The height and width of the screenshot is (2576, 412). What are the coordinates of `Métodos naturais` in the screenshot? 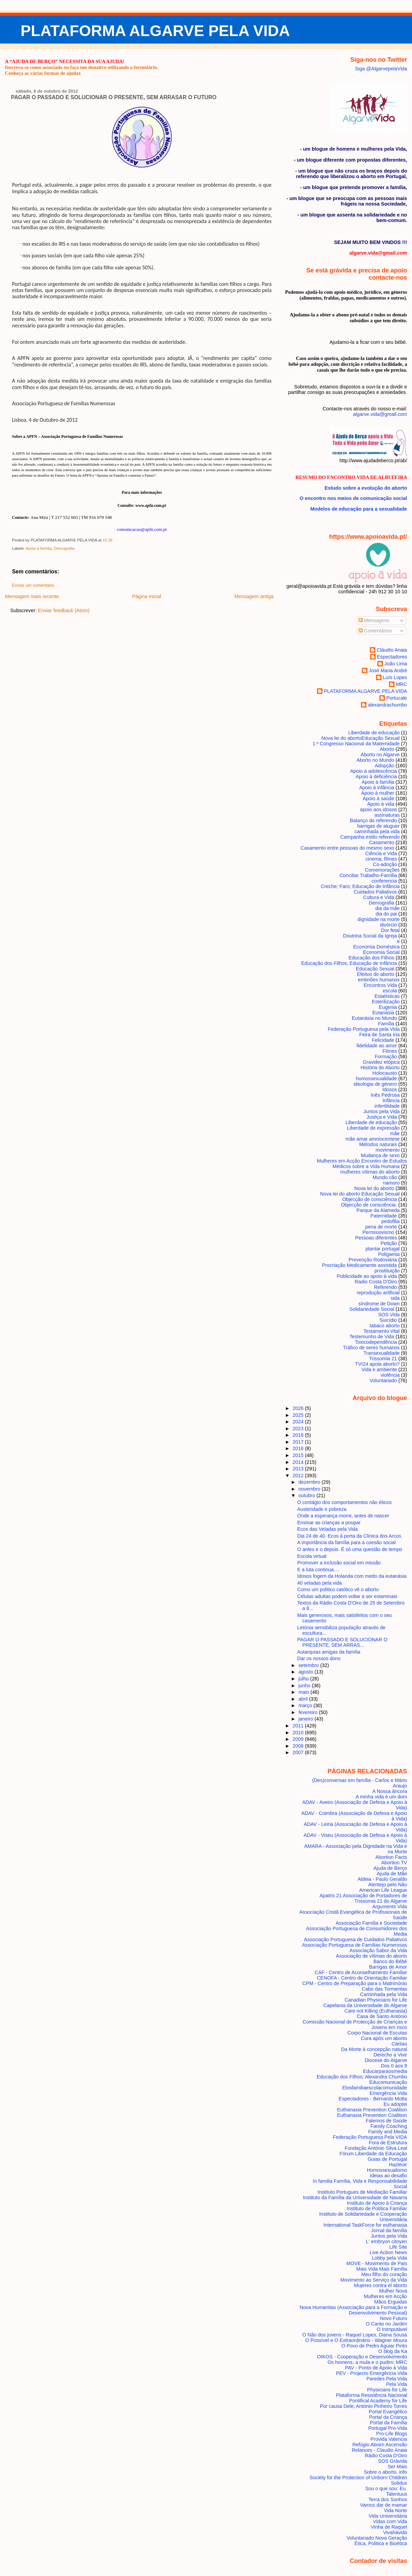 It's located at (378, 1144).